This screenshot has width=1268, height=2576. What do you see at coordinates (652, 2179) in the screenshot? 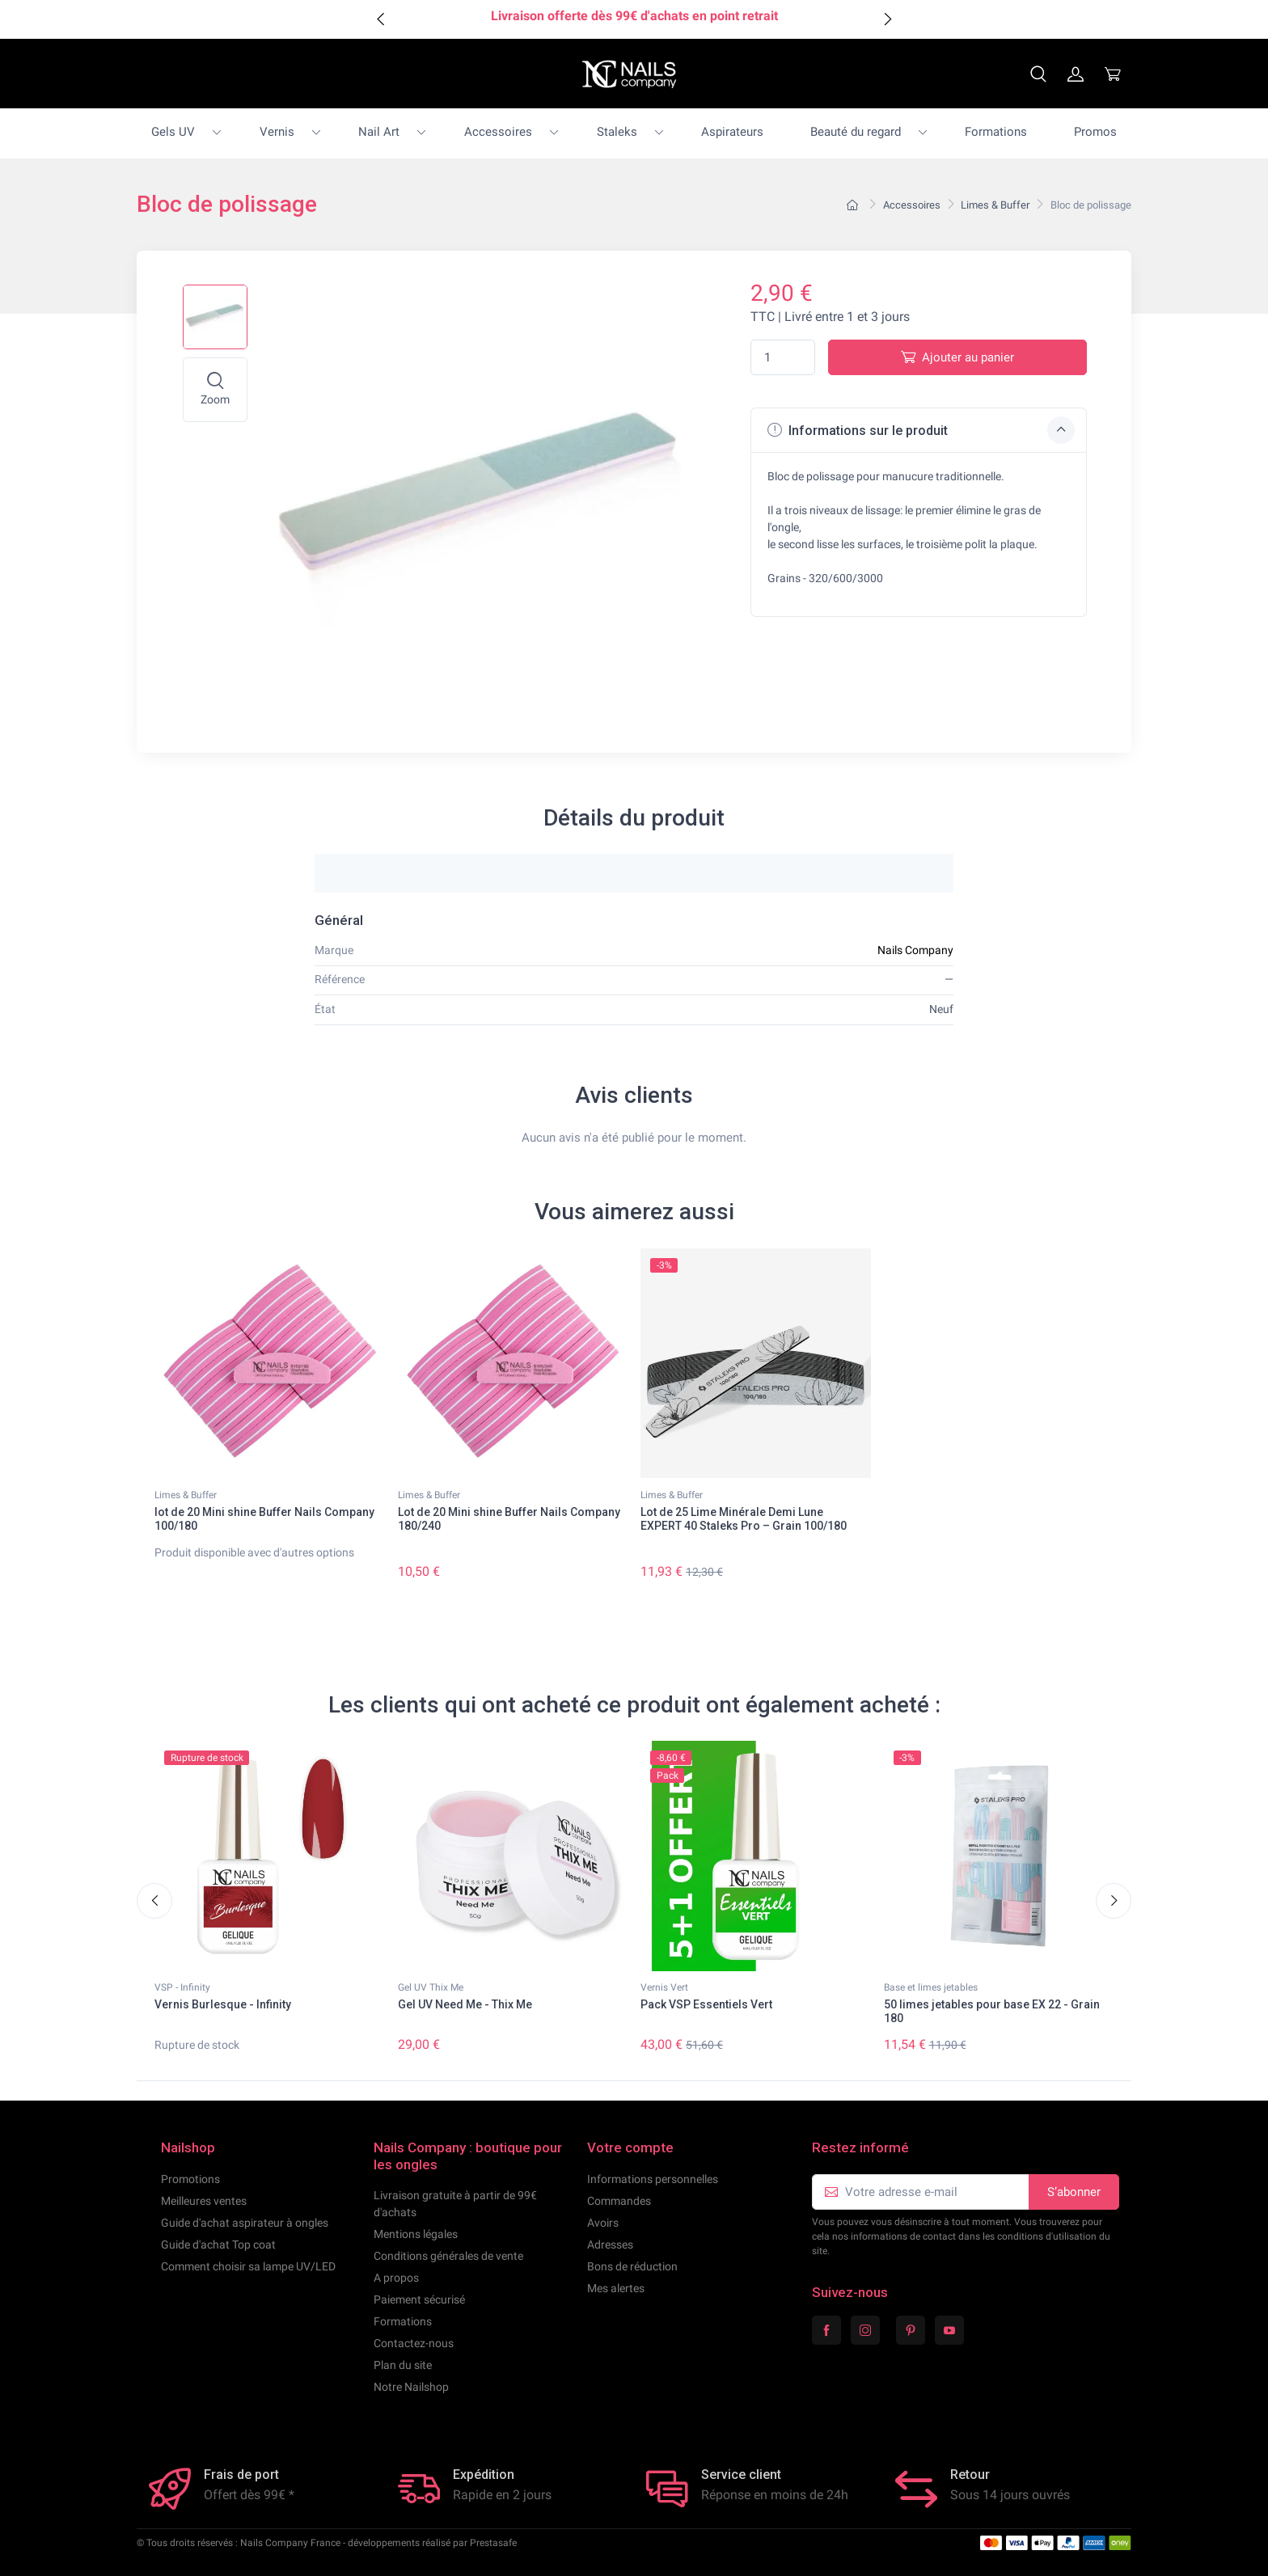
I see `Informations personnelles` at bounding box center [652, 2179].